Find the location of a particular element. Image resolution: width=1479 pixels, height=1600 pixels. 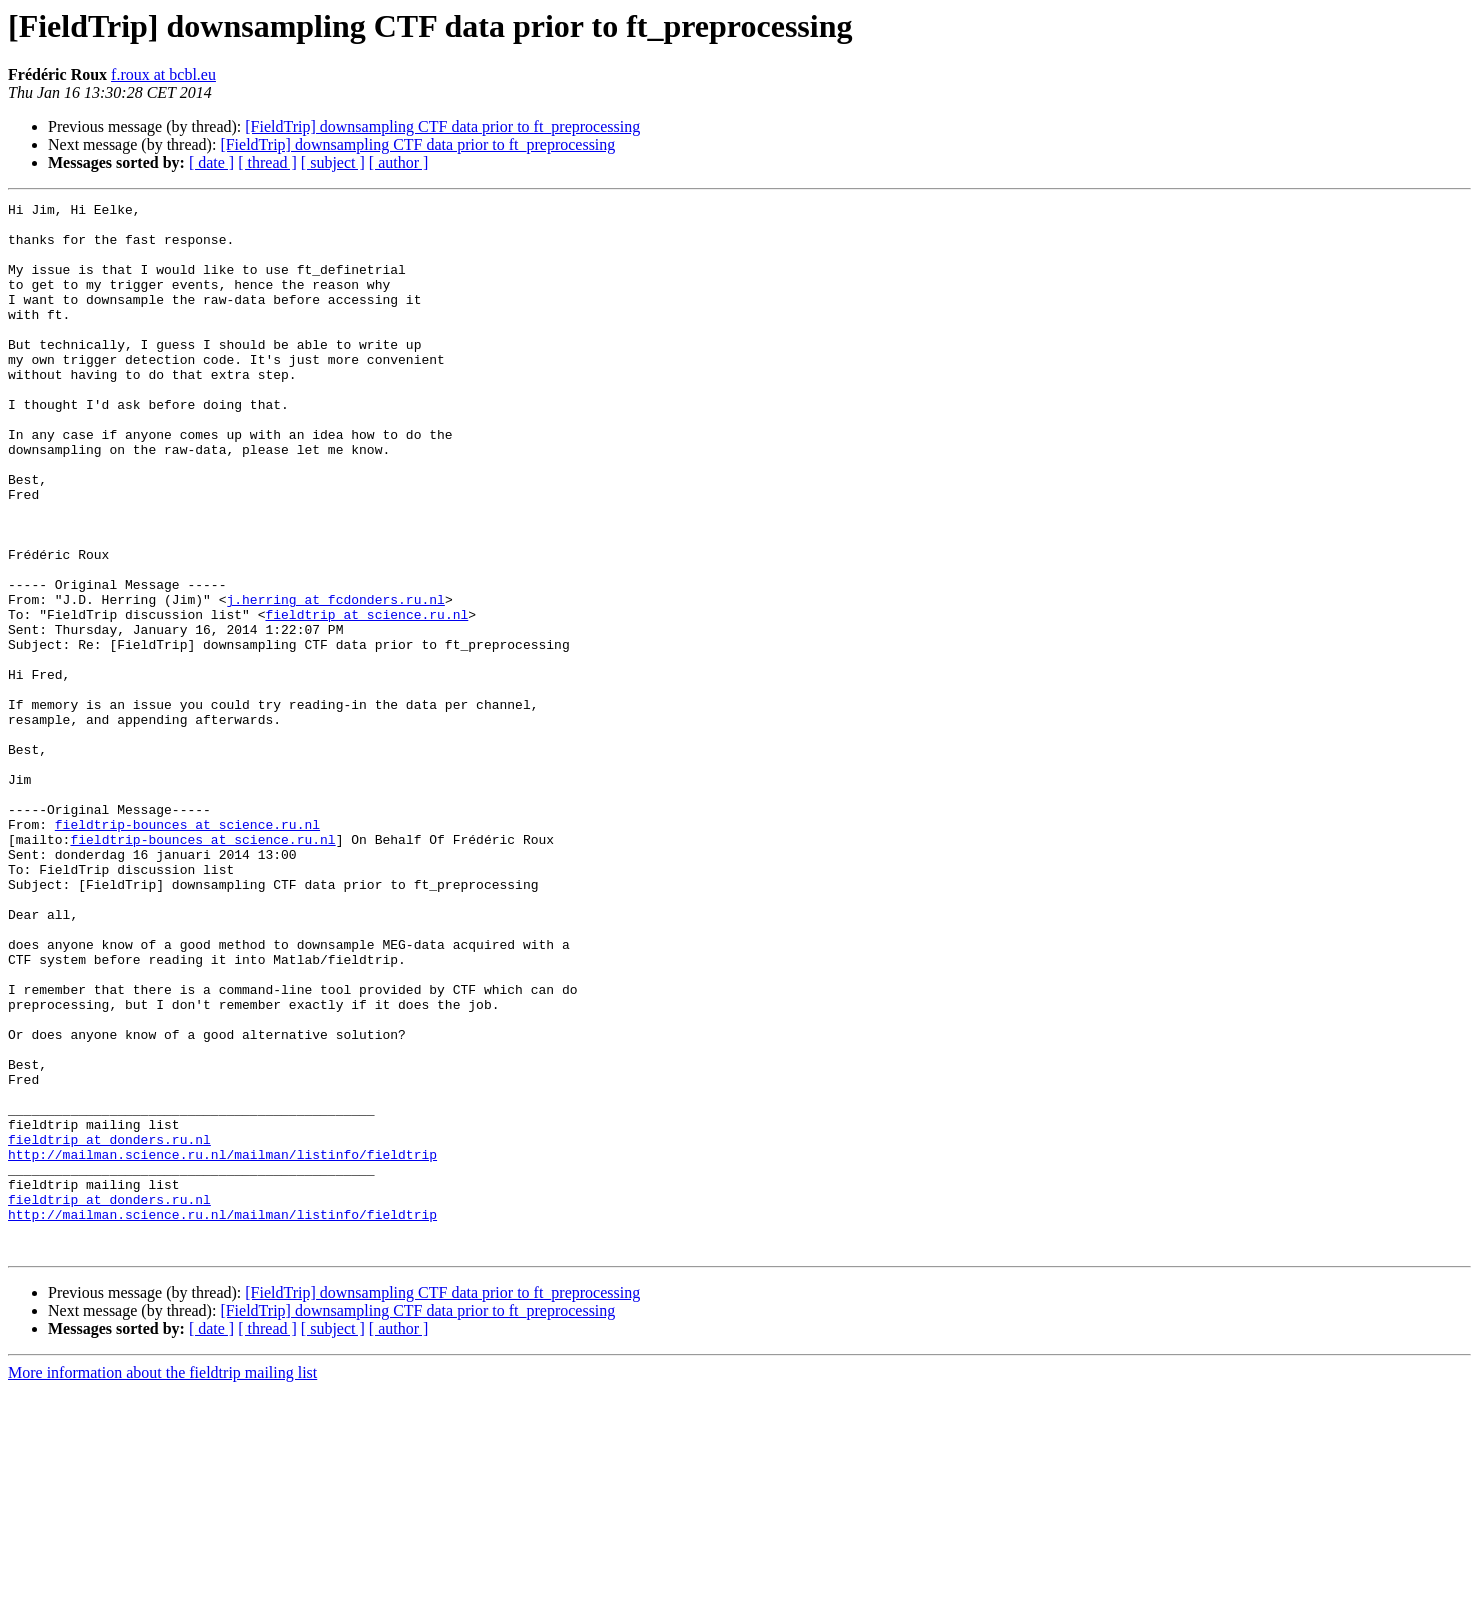

More information about the fieldtrip mailing list is located at coordinates (162, 1582).